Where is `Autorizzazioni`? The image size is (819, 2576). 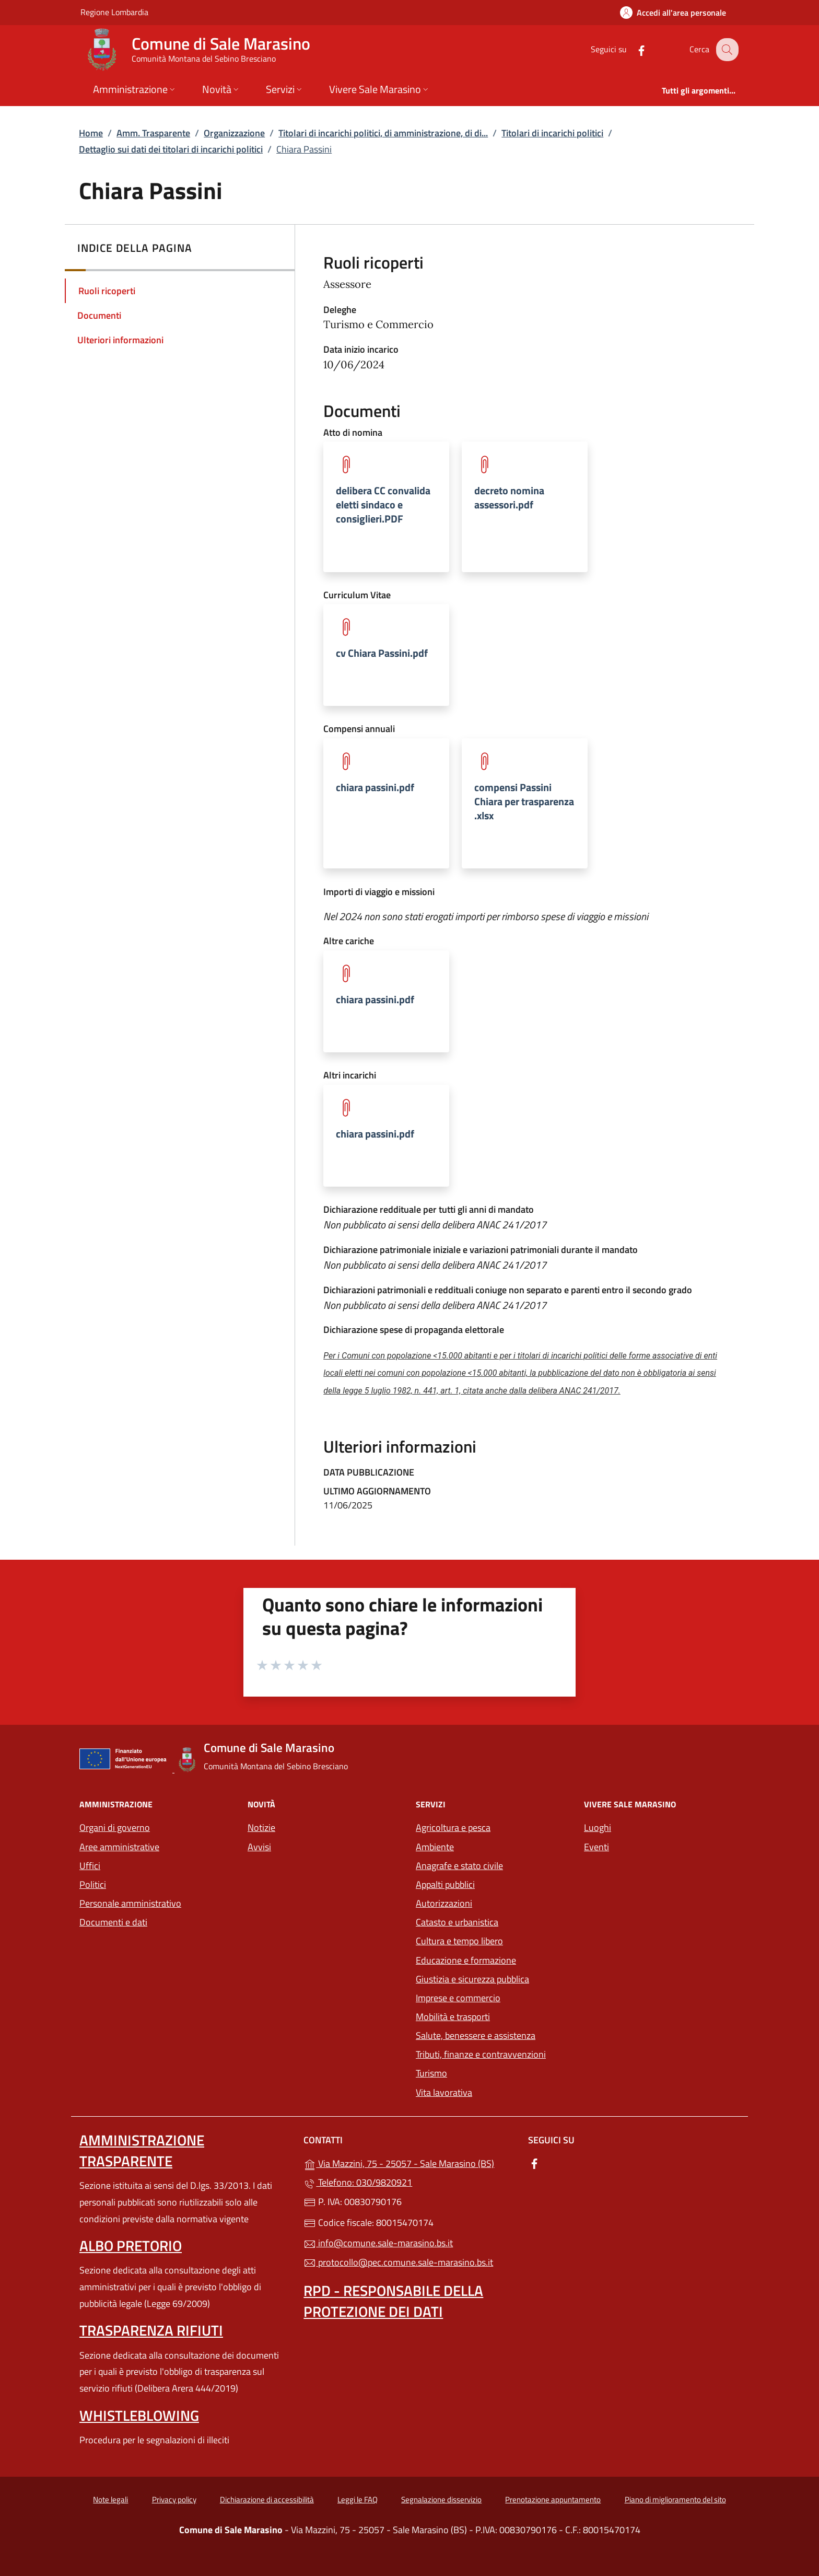 Autorizzazioni is located at coordinates (444, 1903).